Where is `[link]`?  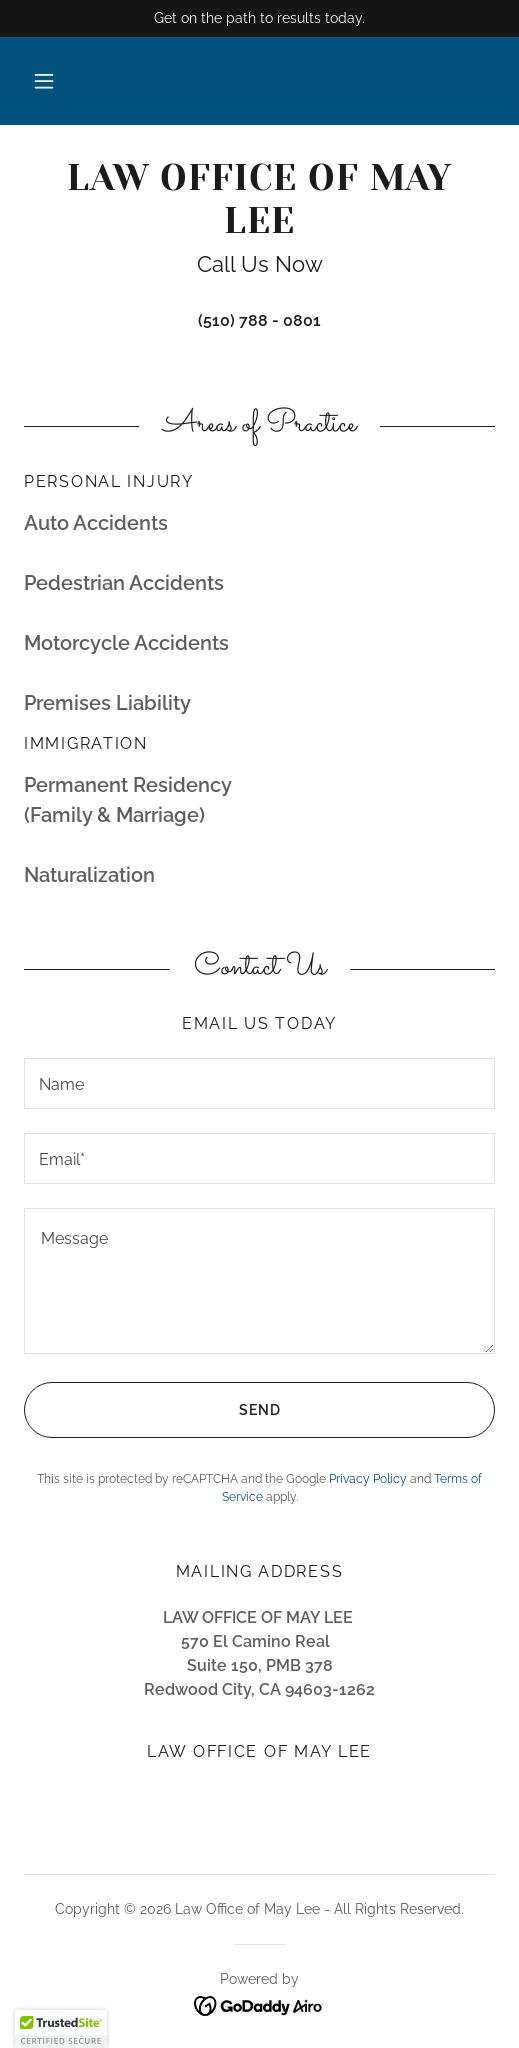
[link] is located at coordinates (259, 200).